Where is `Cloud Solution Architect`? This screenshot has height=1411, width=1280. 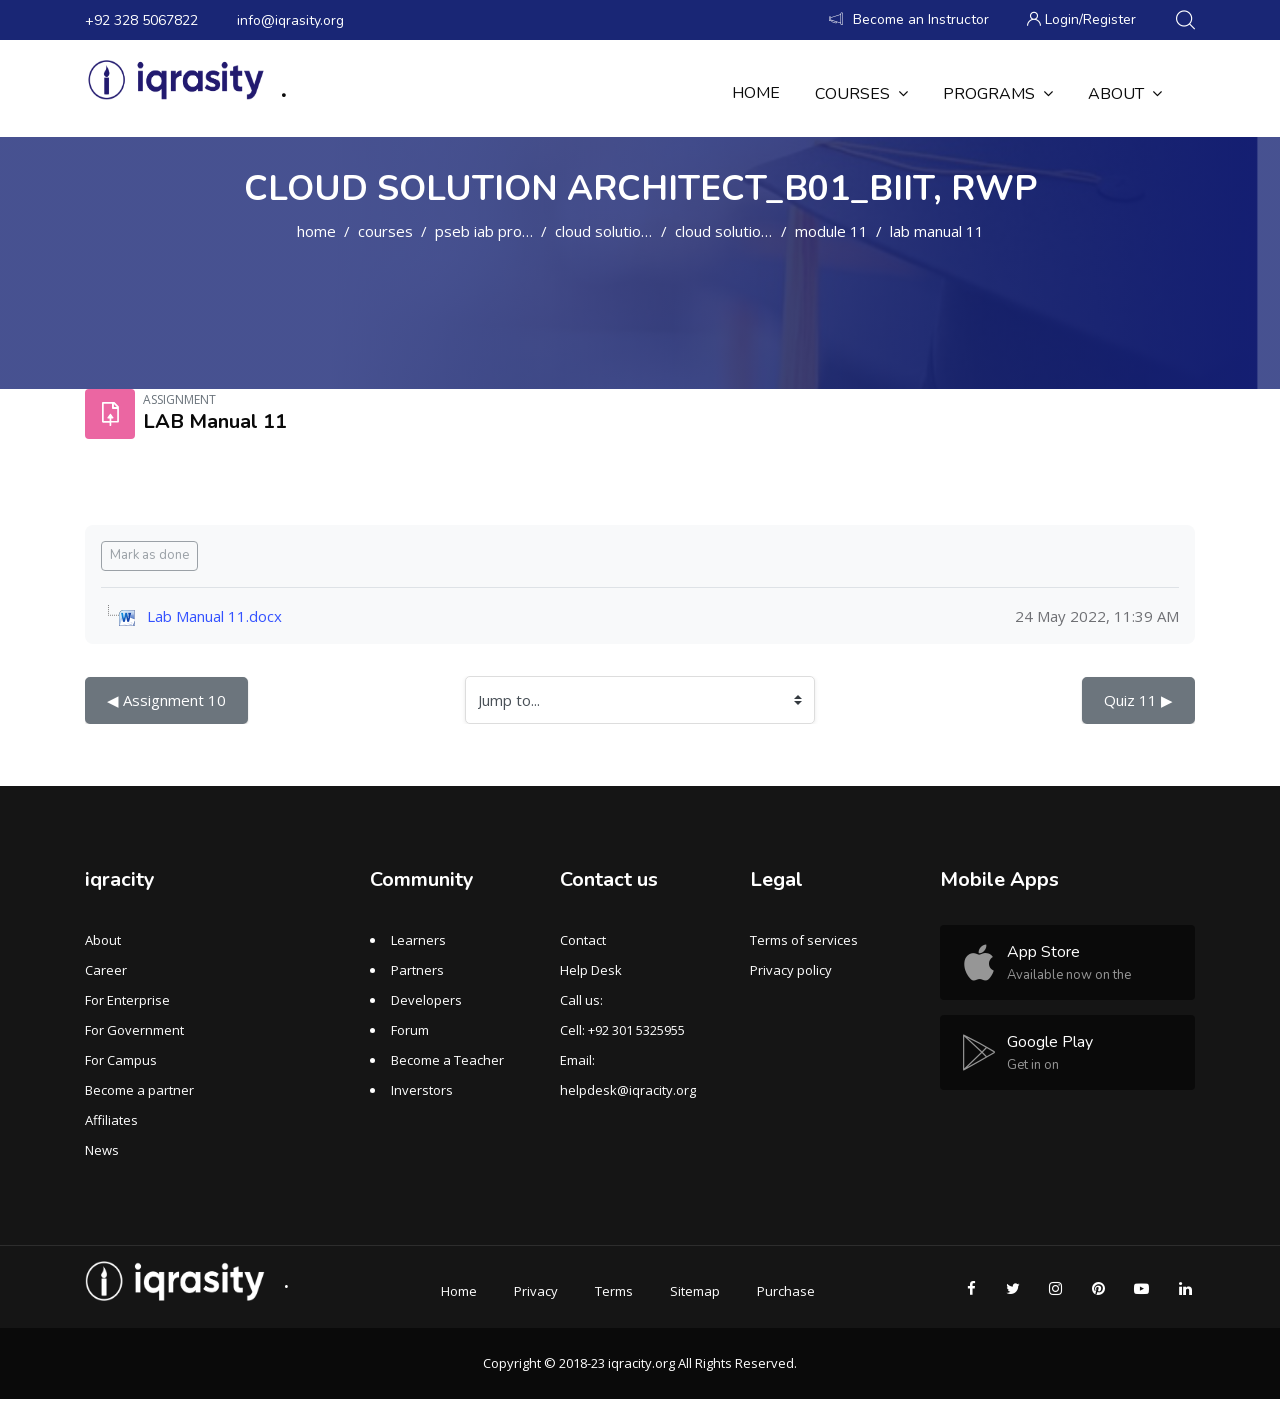 Cloud Solution Architect is located at coordinates (634, 231).